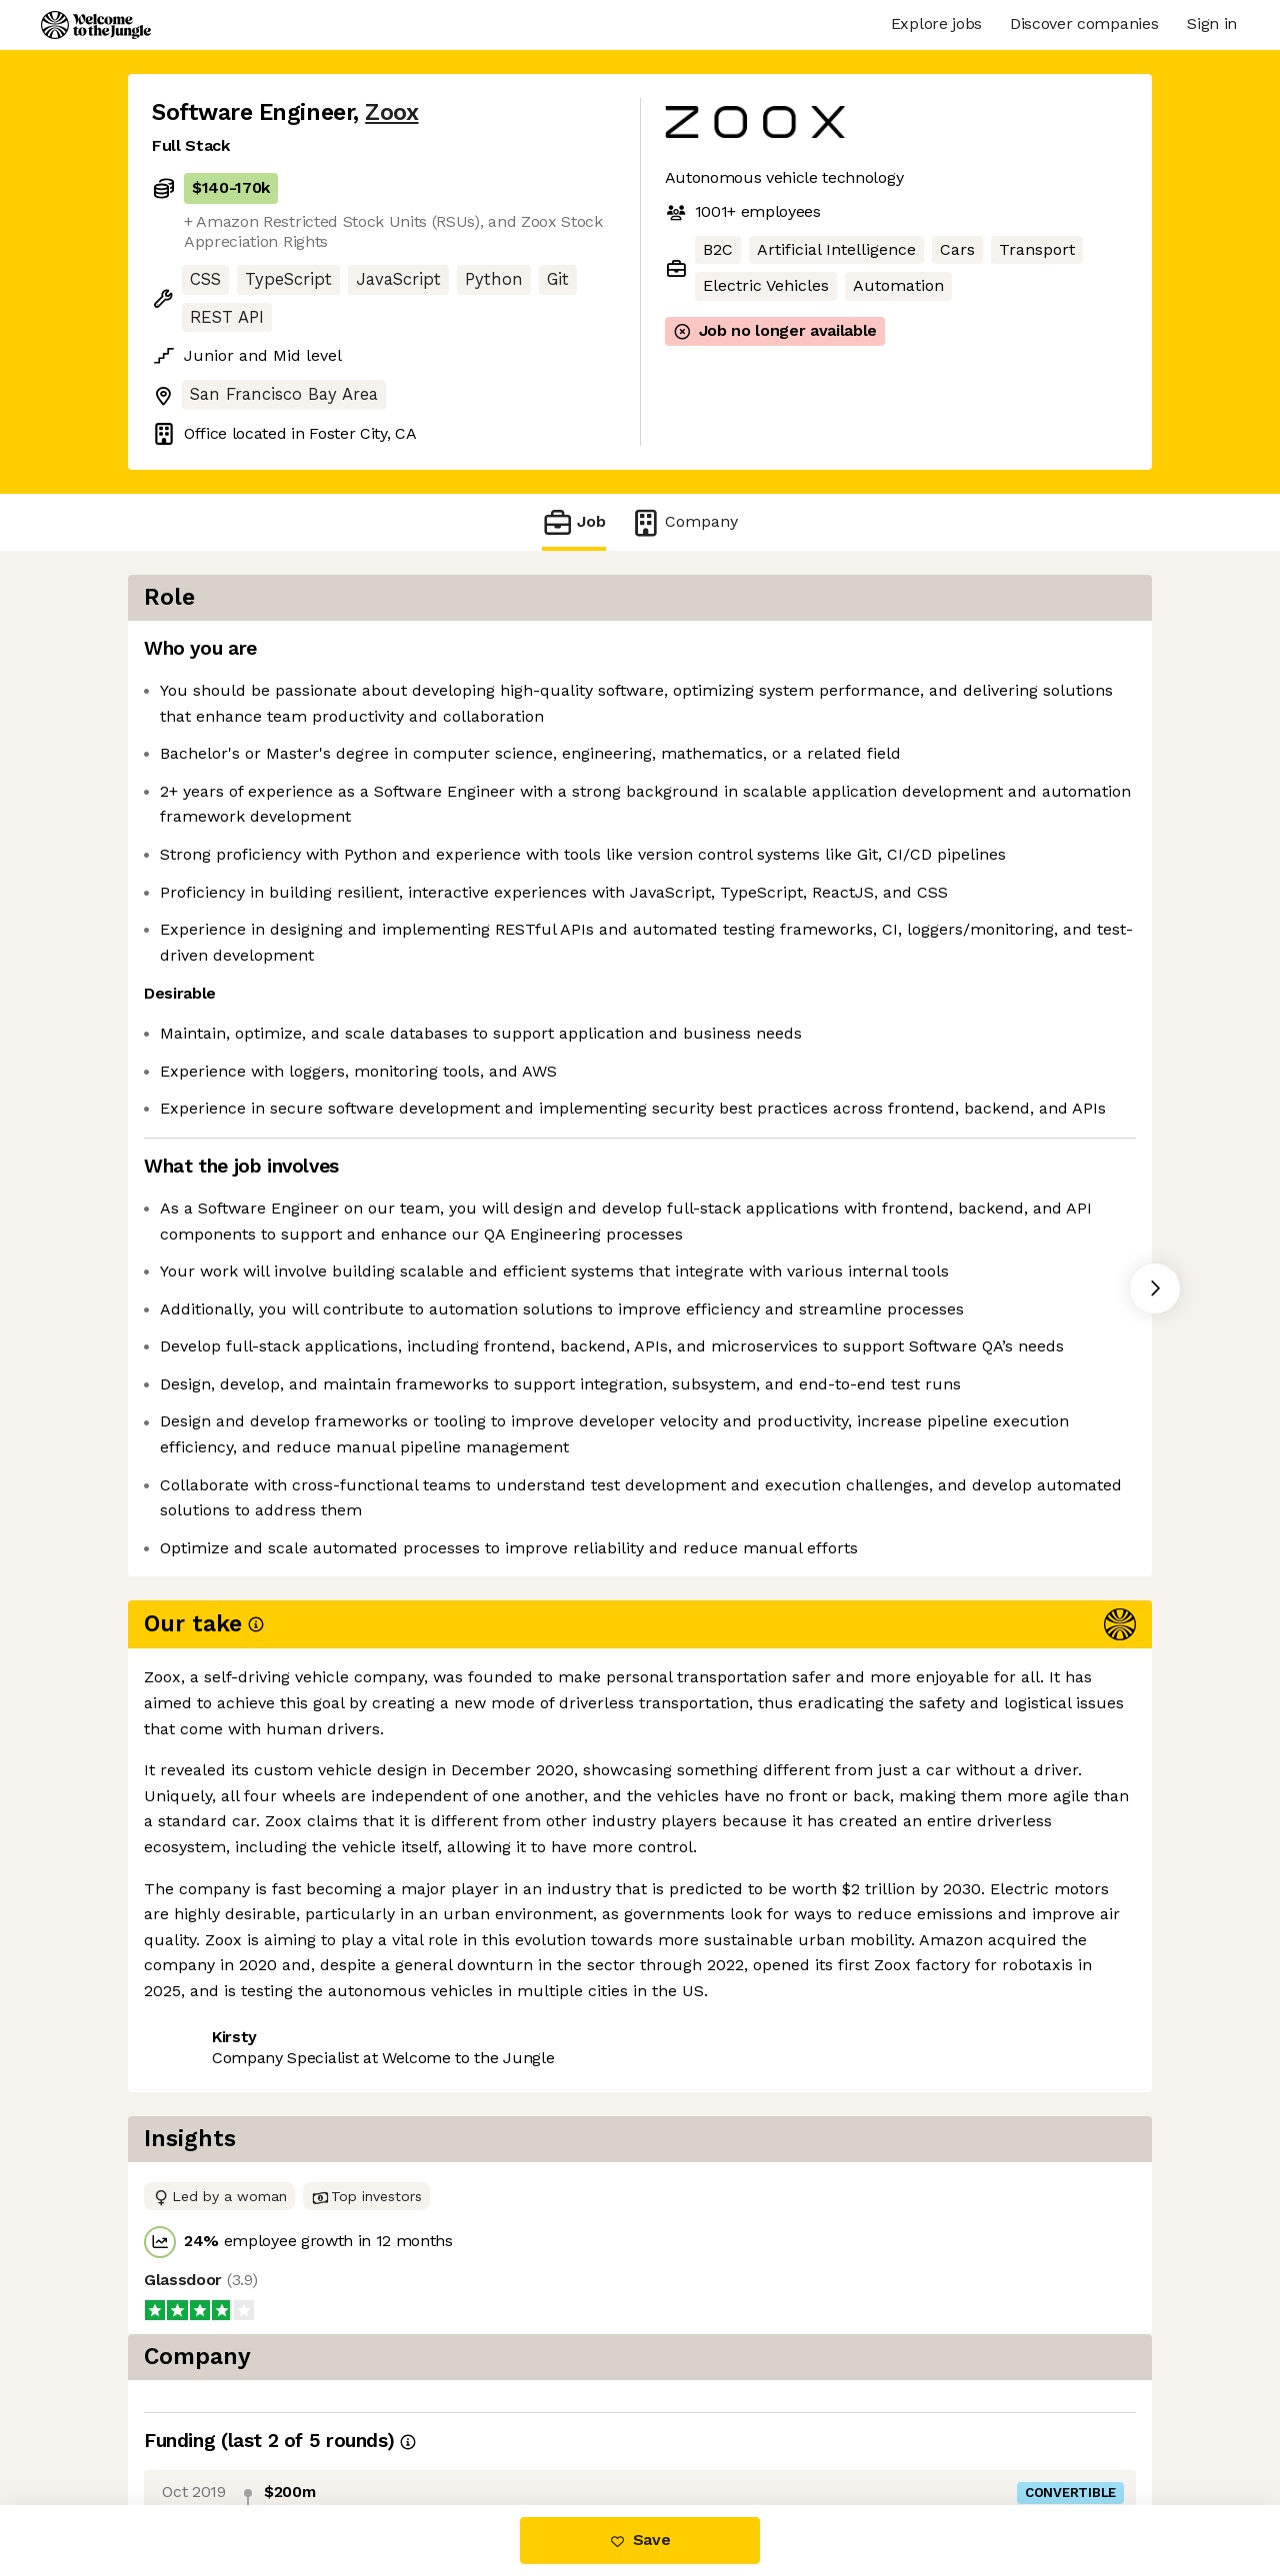 This screenshot has width=1280, height=2576. I want to click on Zoox, so click(391, 112).